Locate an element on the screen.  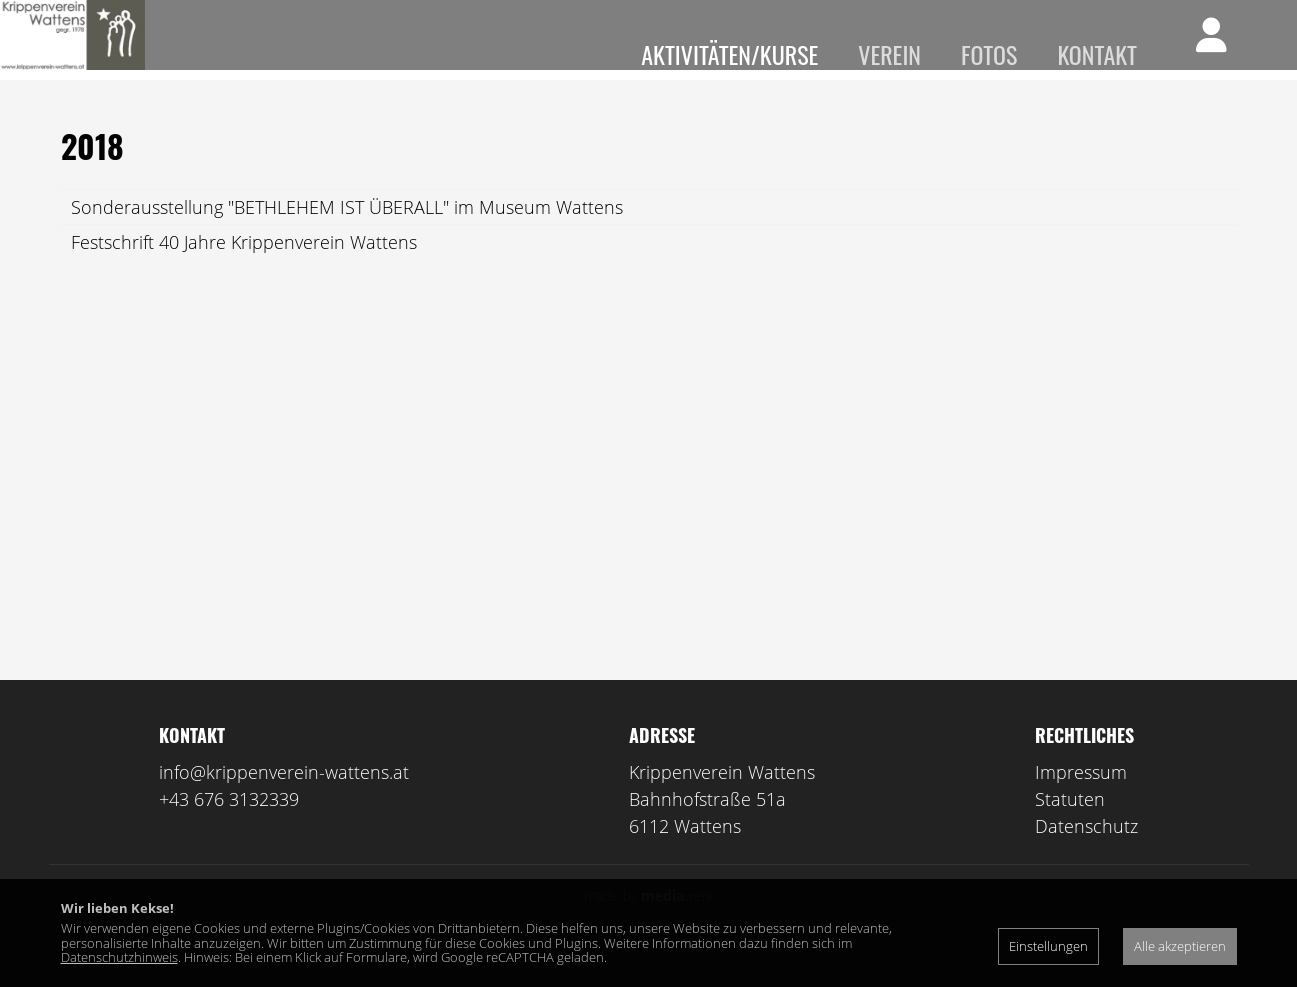
Verein is located at coordinates (889, 54).